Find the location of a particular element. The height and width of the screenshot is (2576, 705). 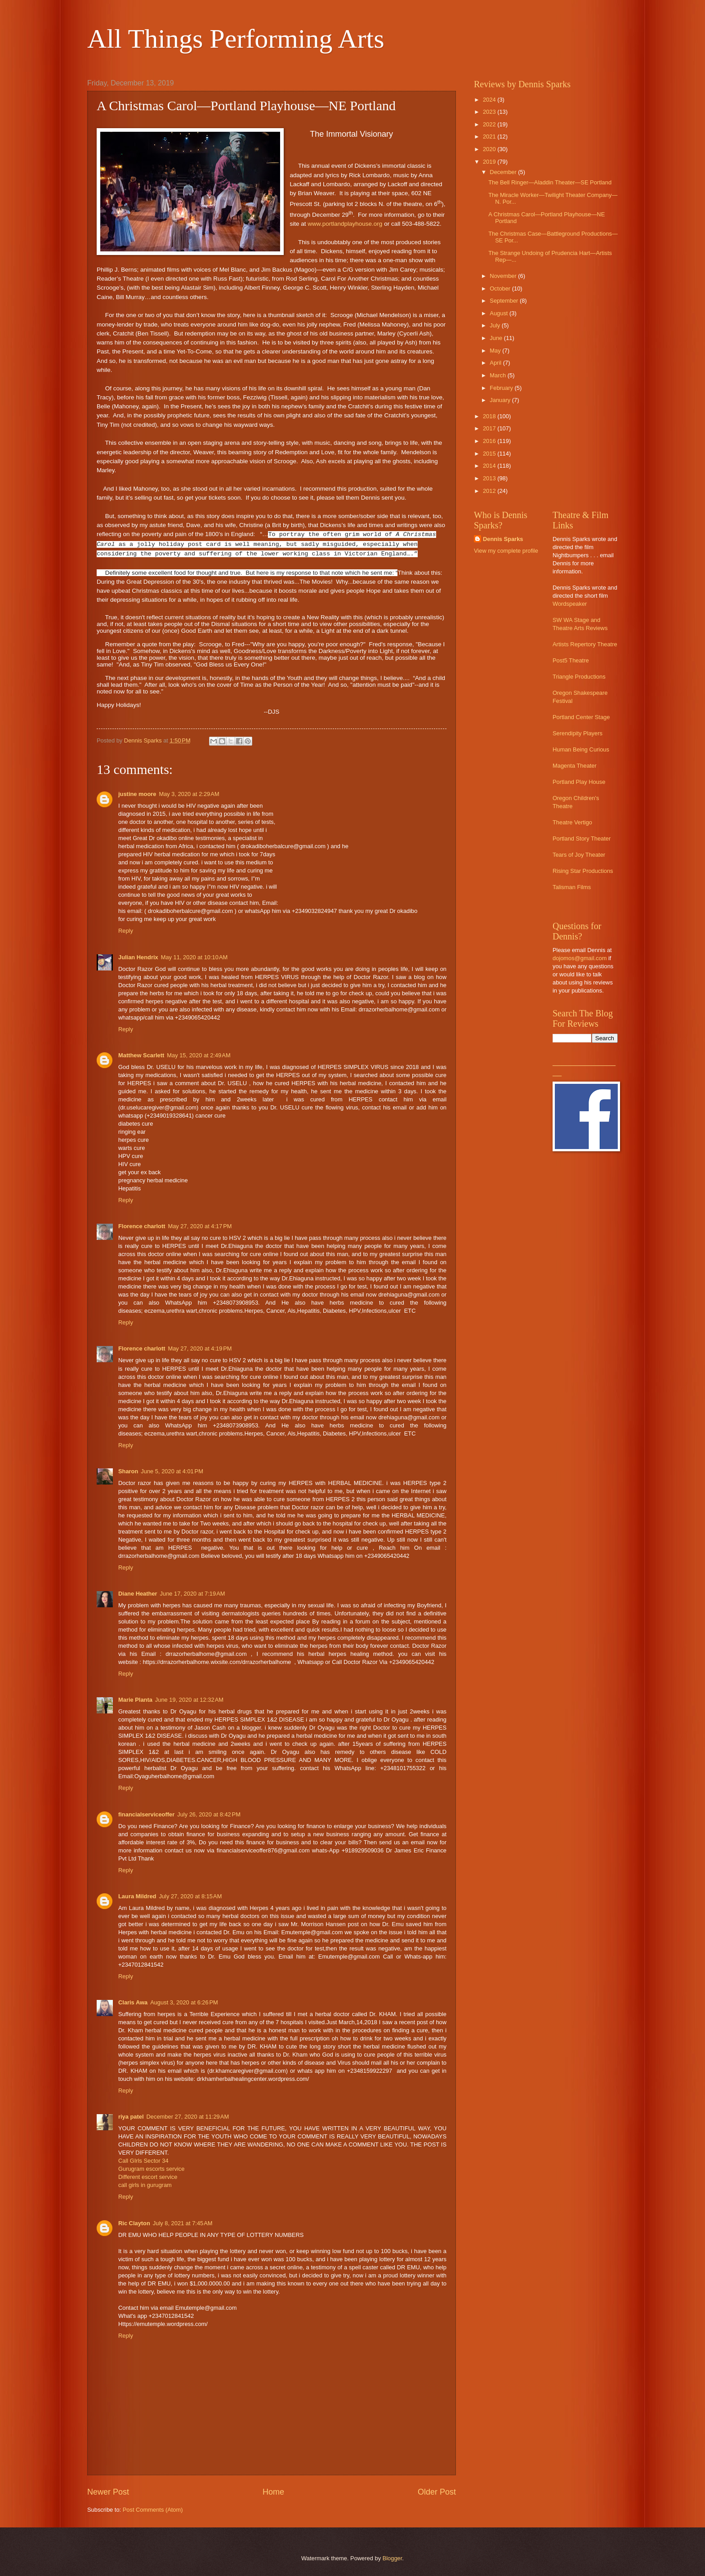

Call GIrls Sector 34 is located at coordinates (143, 2160).